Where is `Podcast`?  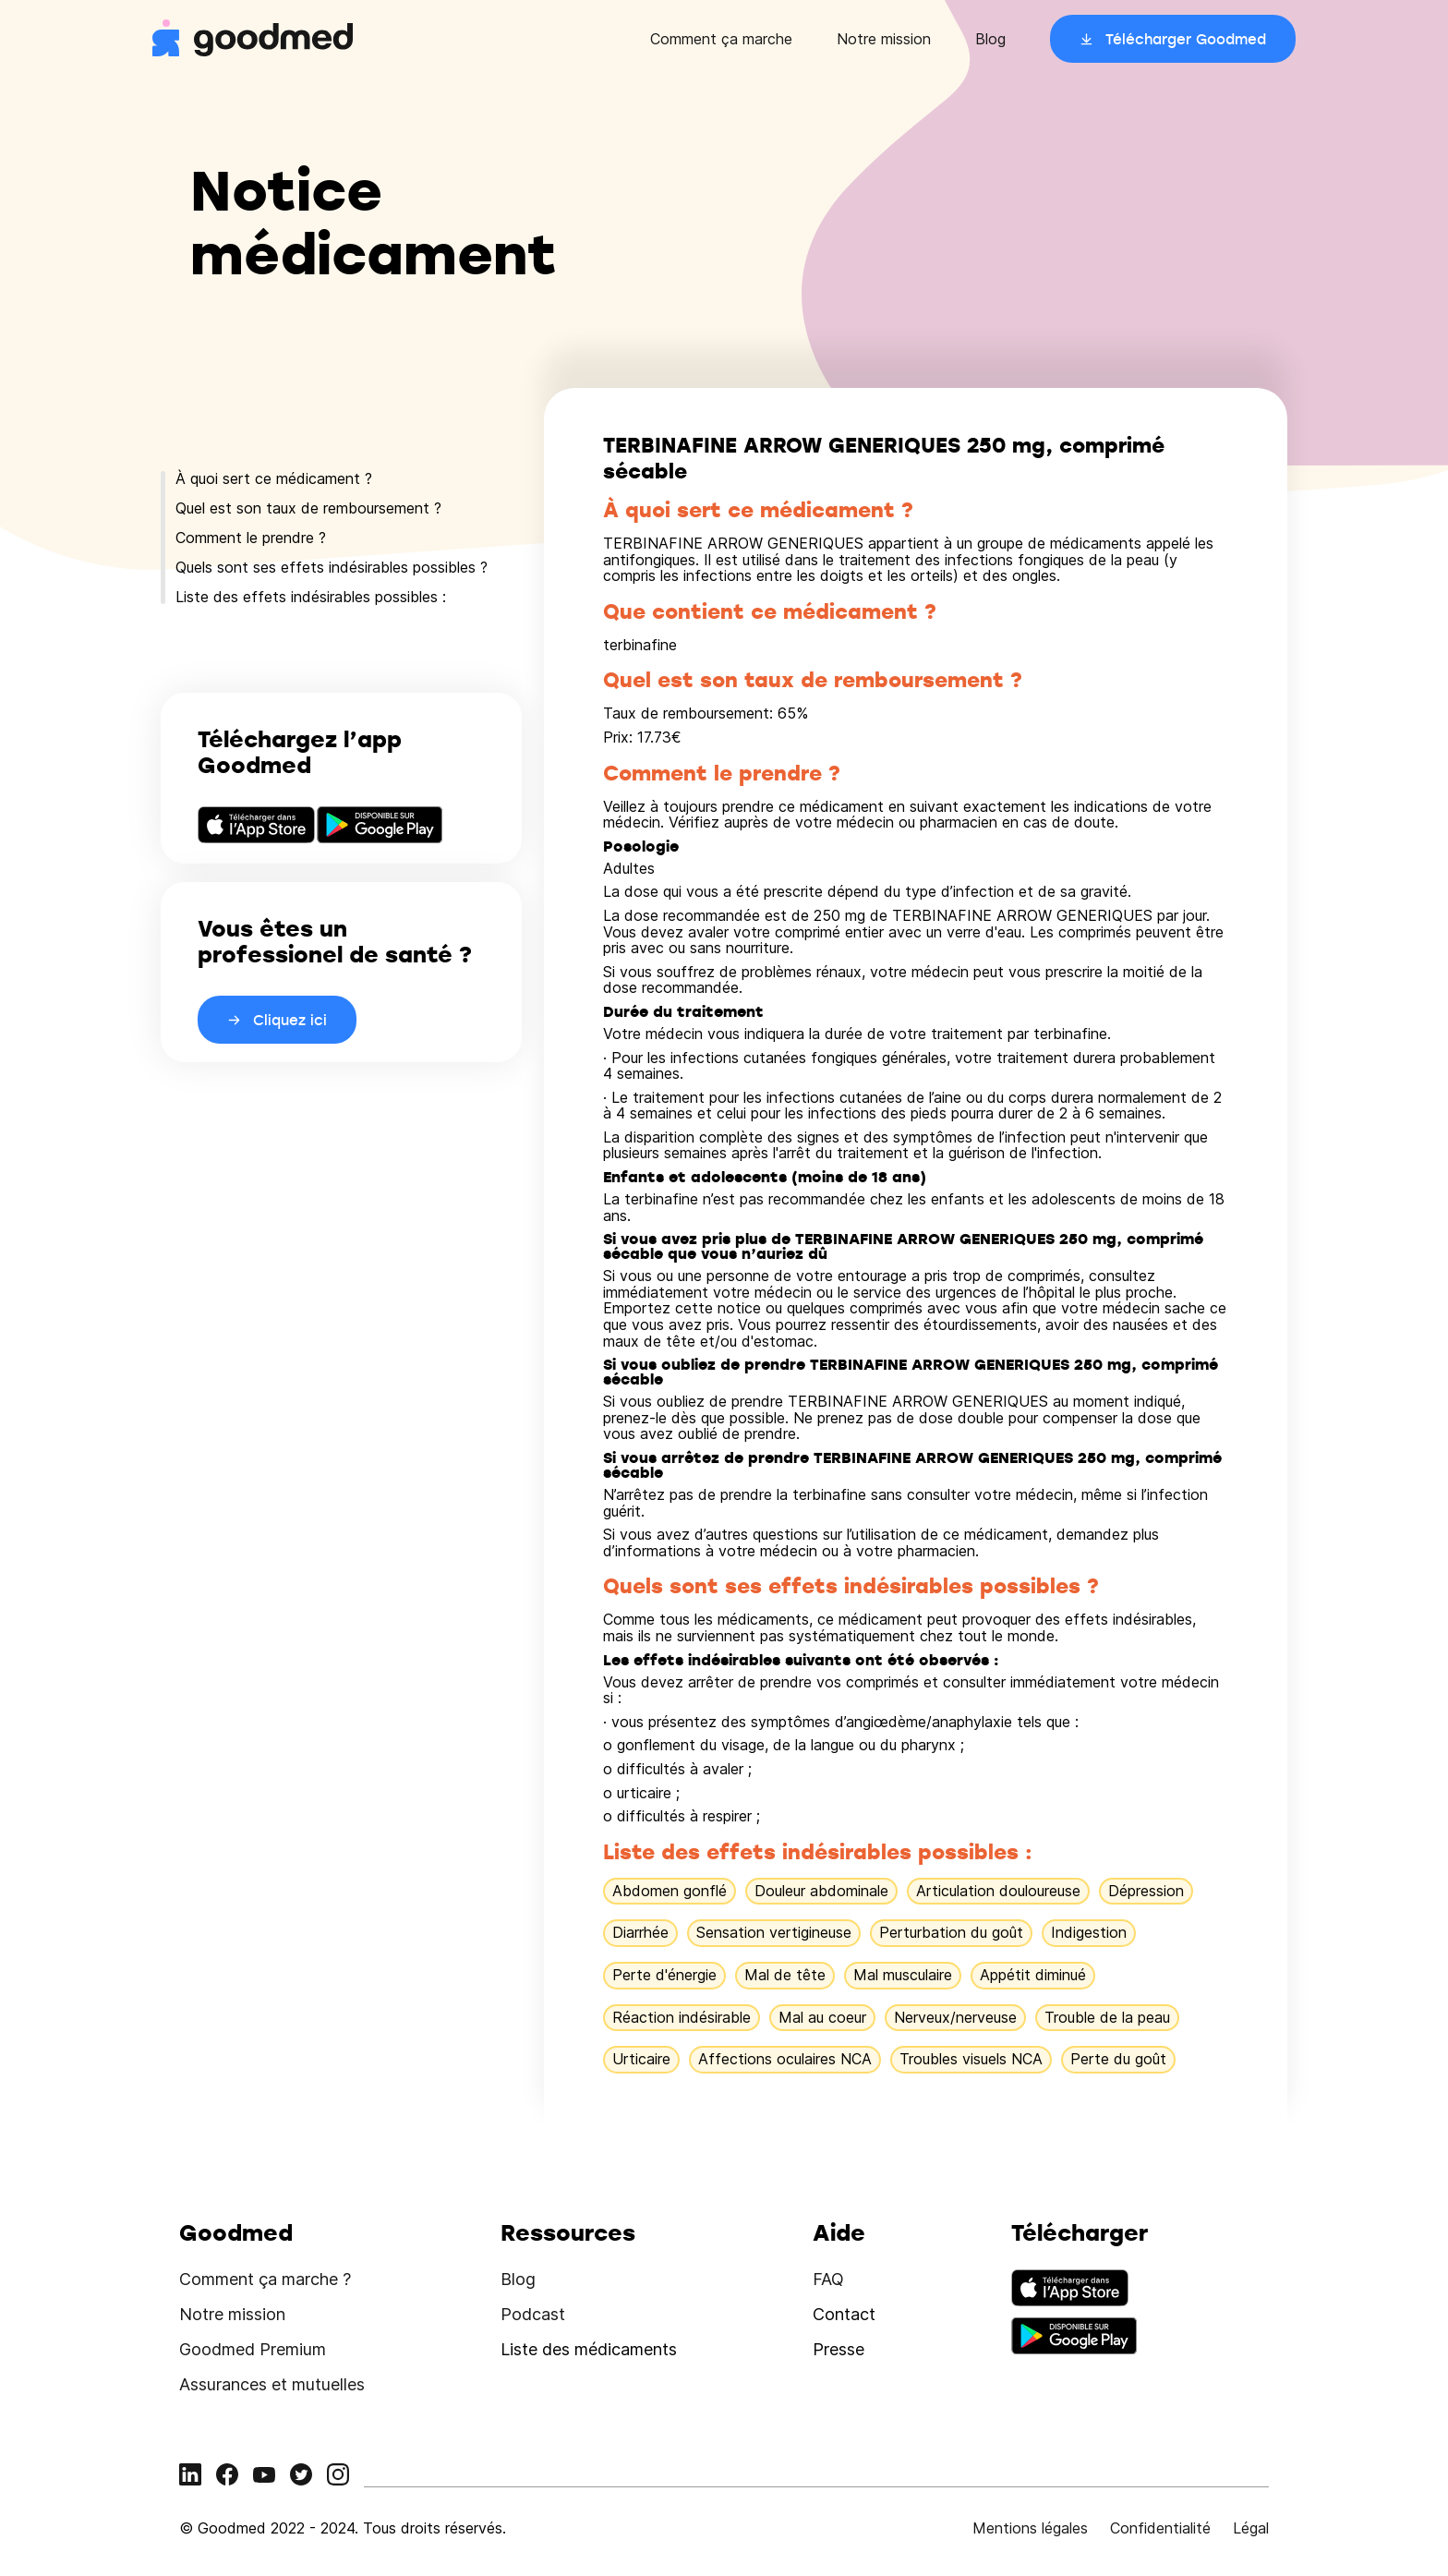 Podcast is located at coordinates (533, 2314).